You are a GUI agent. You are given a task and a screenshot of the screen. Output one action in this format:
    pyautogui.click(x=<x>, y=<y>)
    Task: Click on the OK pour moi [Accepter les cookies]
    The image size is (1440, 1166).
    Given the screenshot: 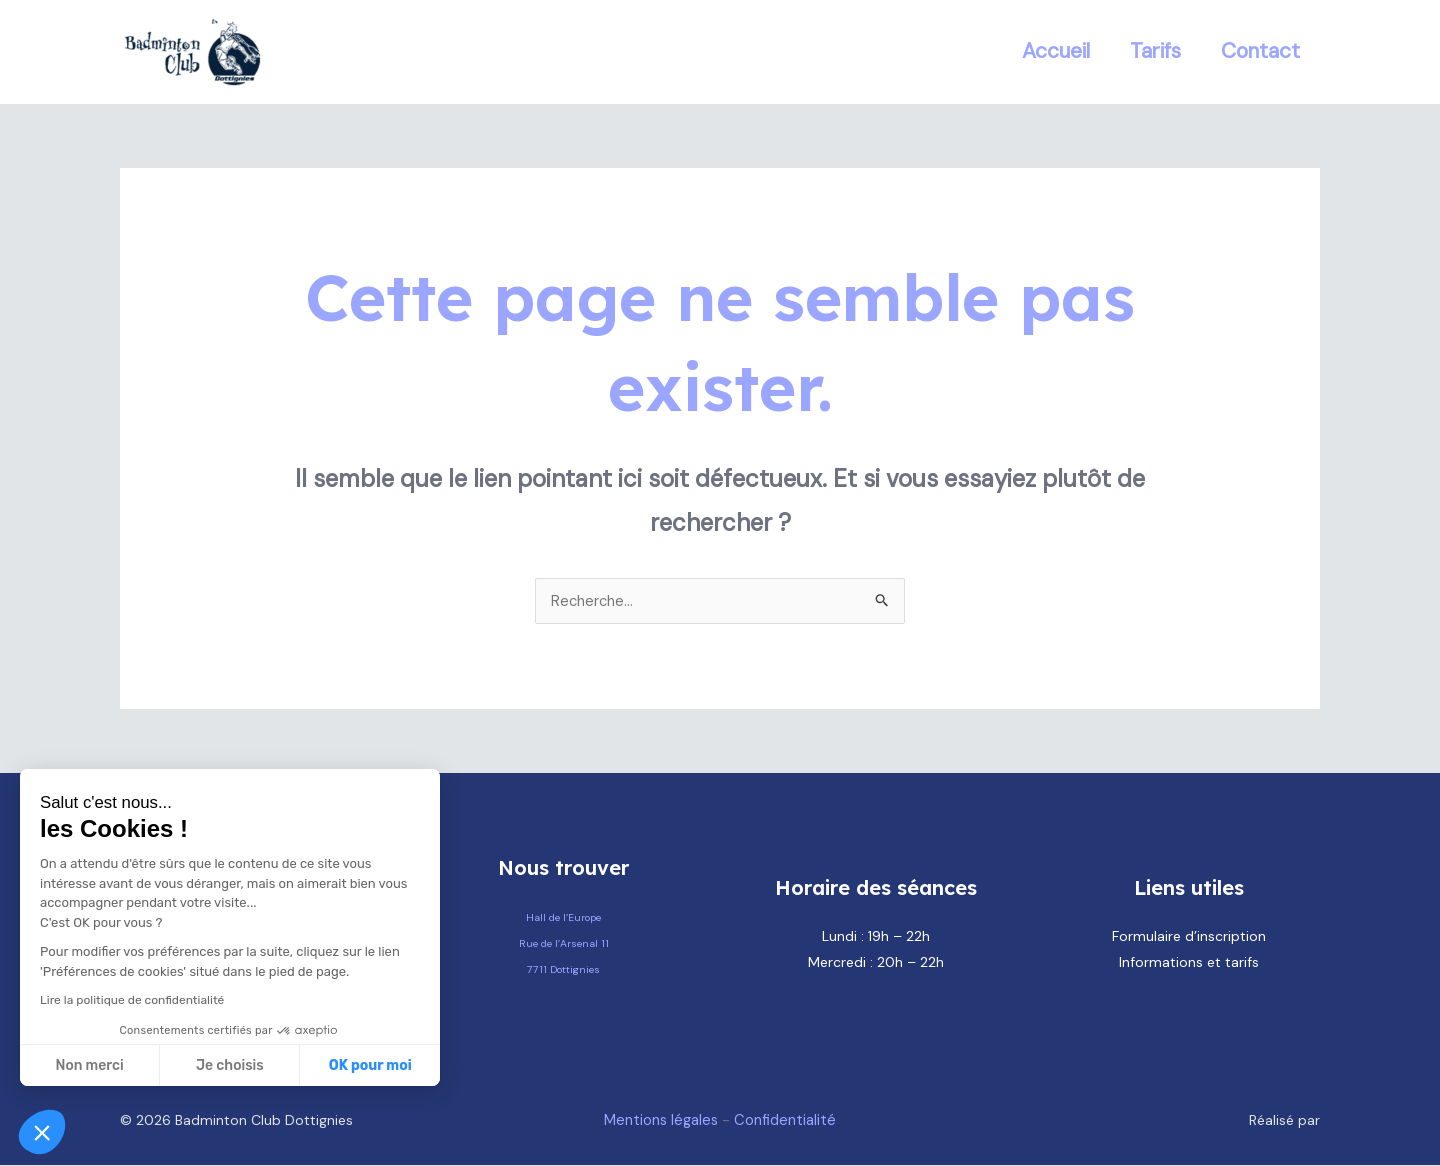 What is the action you would take?
    pyautogui.click(x=370, y=1065)
    